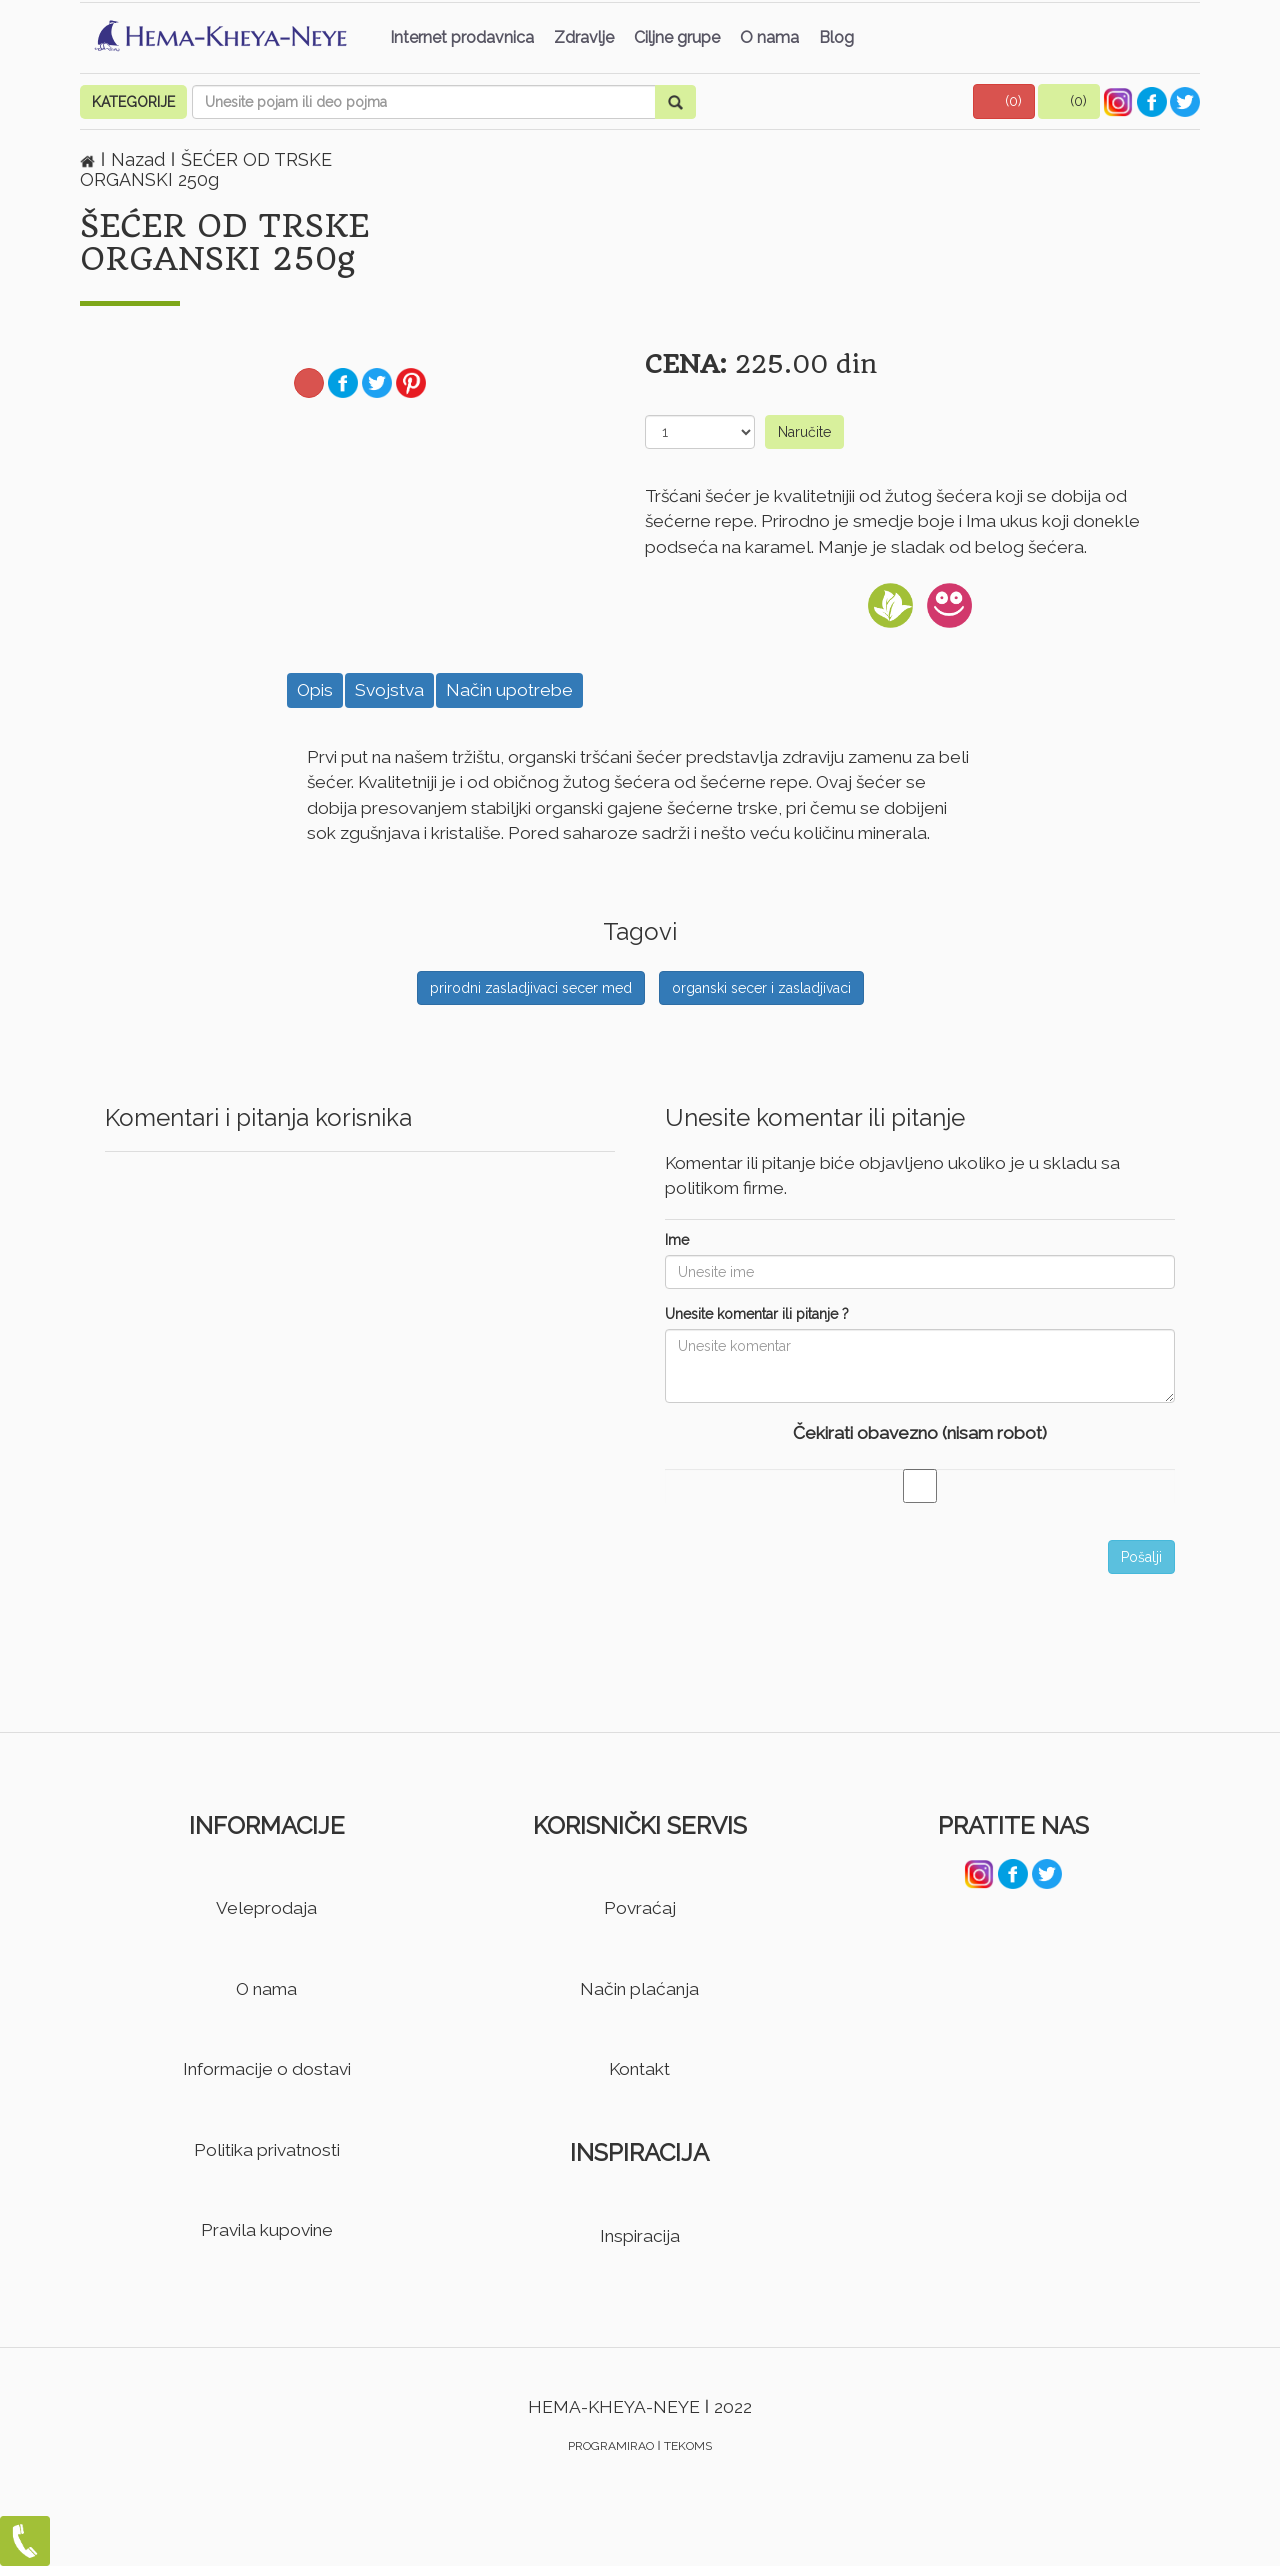 The height and width of the screenshot is (2566, 1280). I want to click on Pravila kupovine, so click(267, 2230).